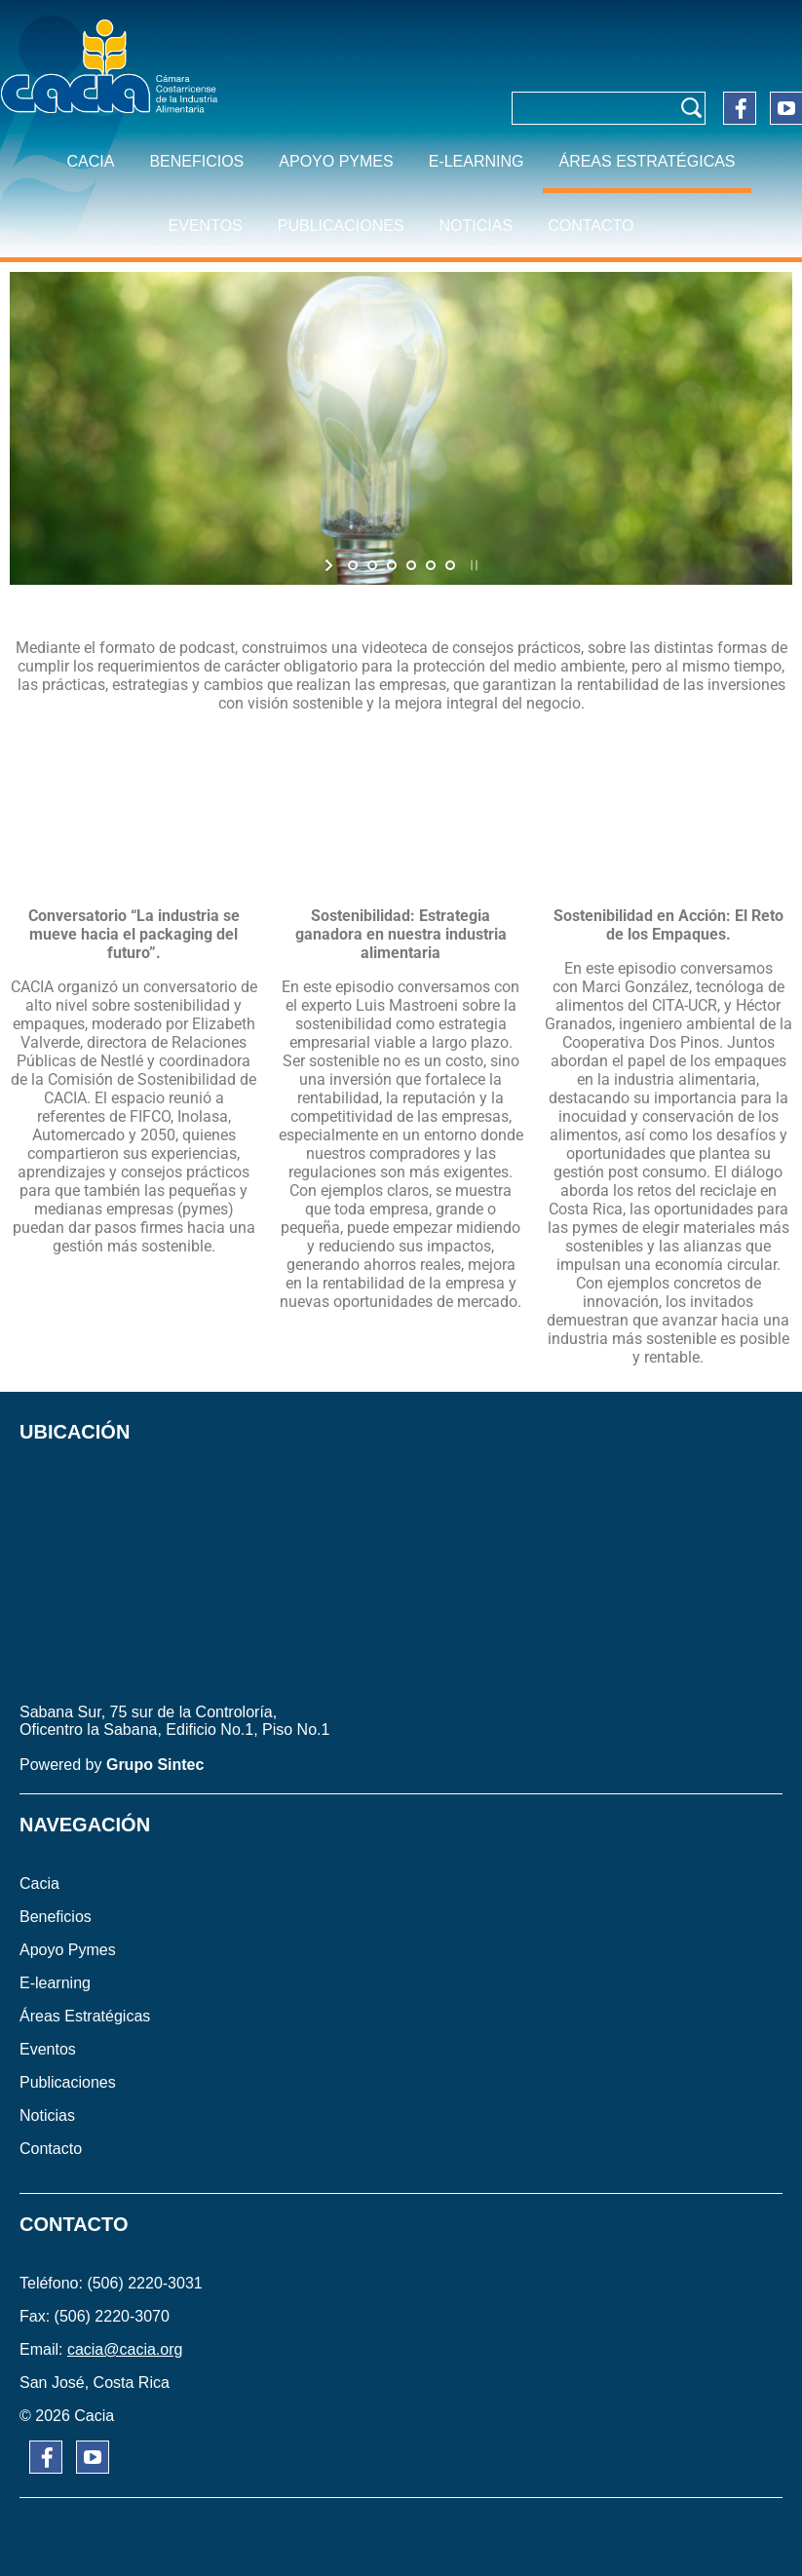  What do you see at coordinates (90, 161) in the screenshot?
I see `CACIA` at bounding box center [90, 161].